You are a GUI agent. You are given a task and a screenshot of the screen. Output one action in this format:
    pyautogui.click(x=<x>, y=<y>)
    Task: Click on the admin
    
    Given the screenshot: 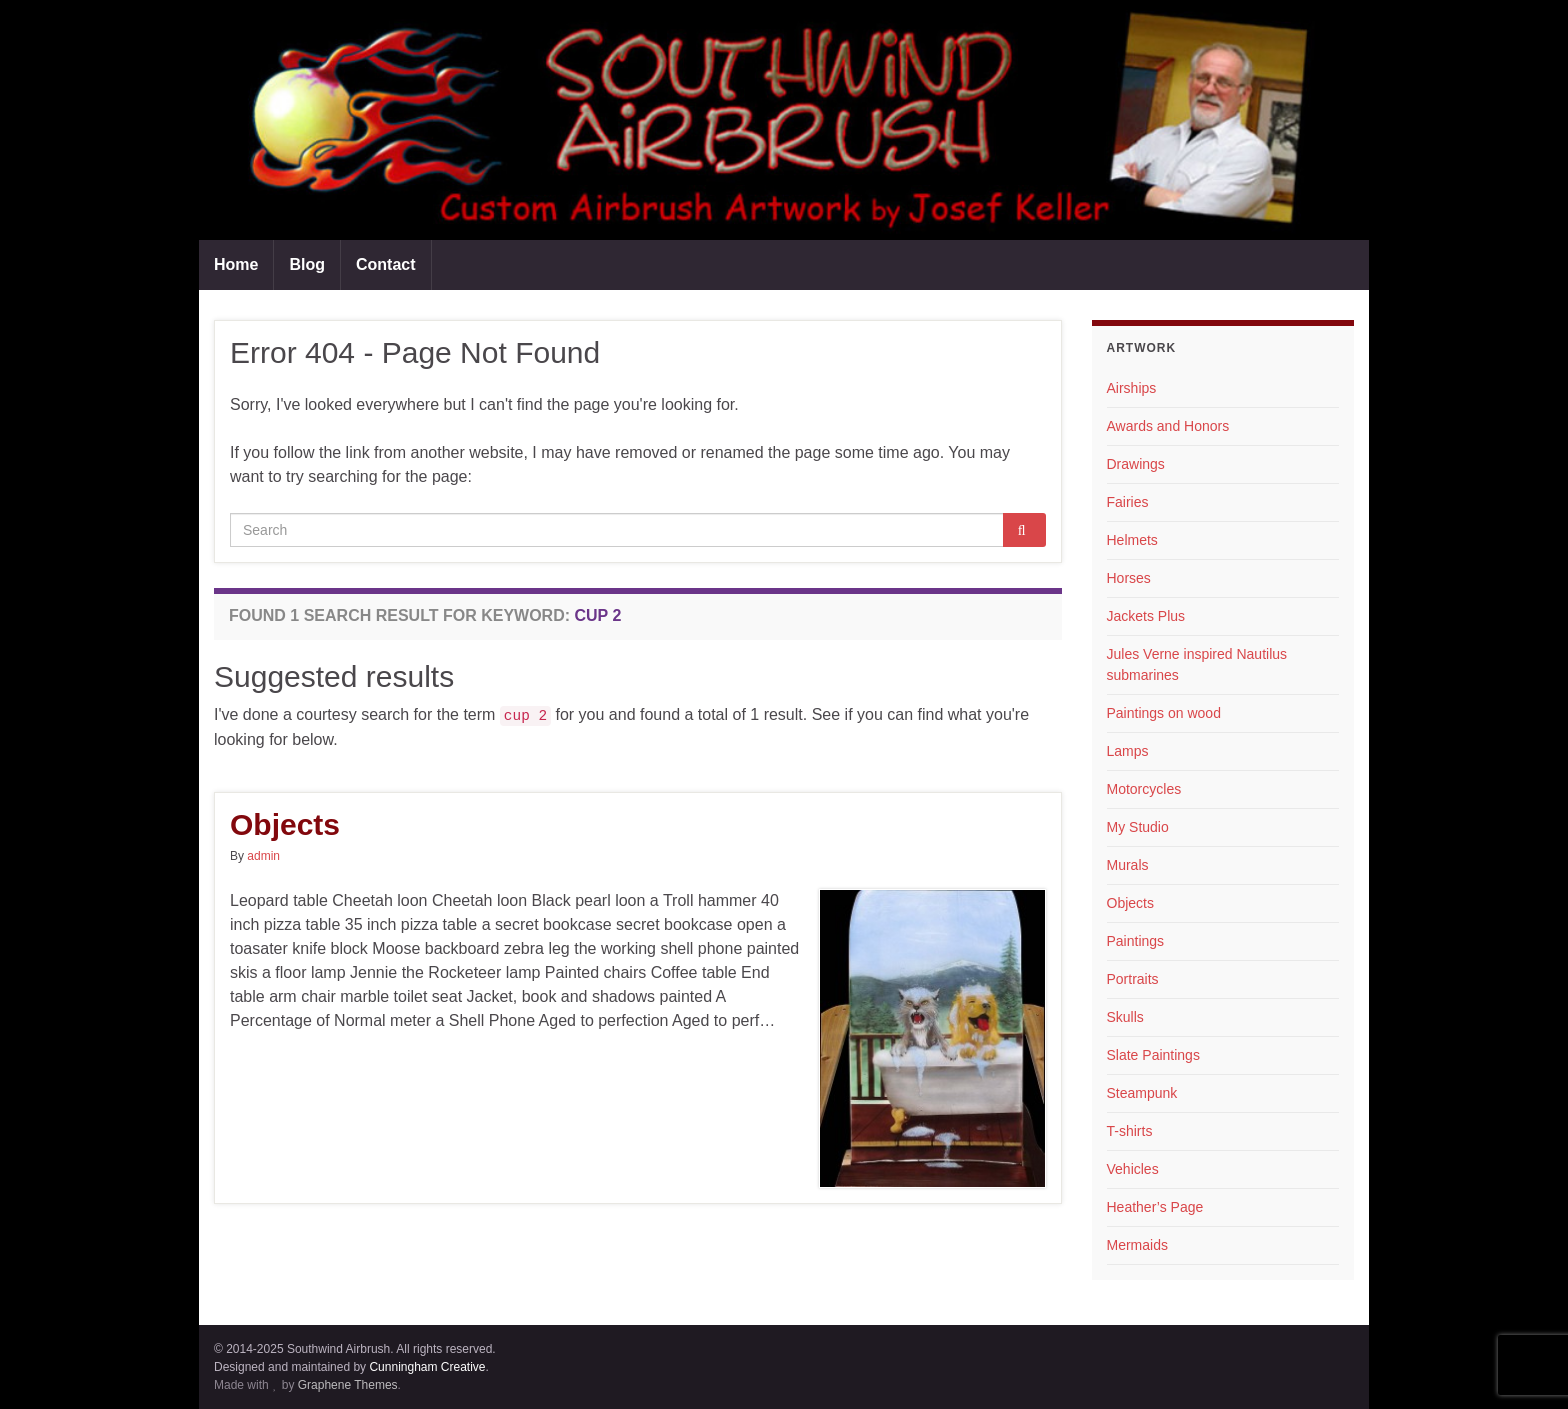 What is the action you would take?
    pyautogui.click(x=263, y=856)
    